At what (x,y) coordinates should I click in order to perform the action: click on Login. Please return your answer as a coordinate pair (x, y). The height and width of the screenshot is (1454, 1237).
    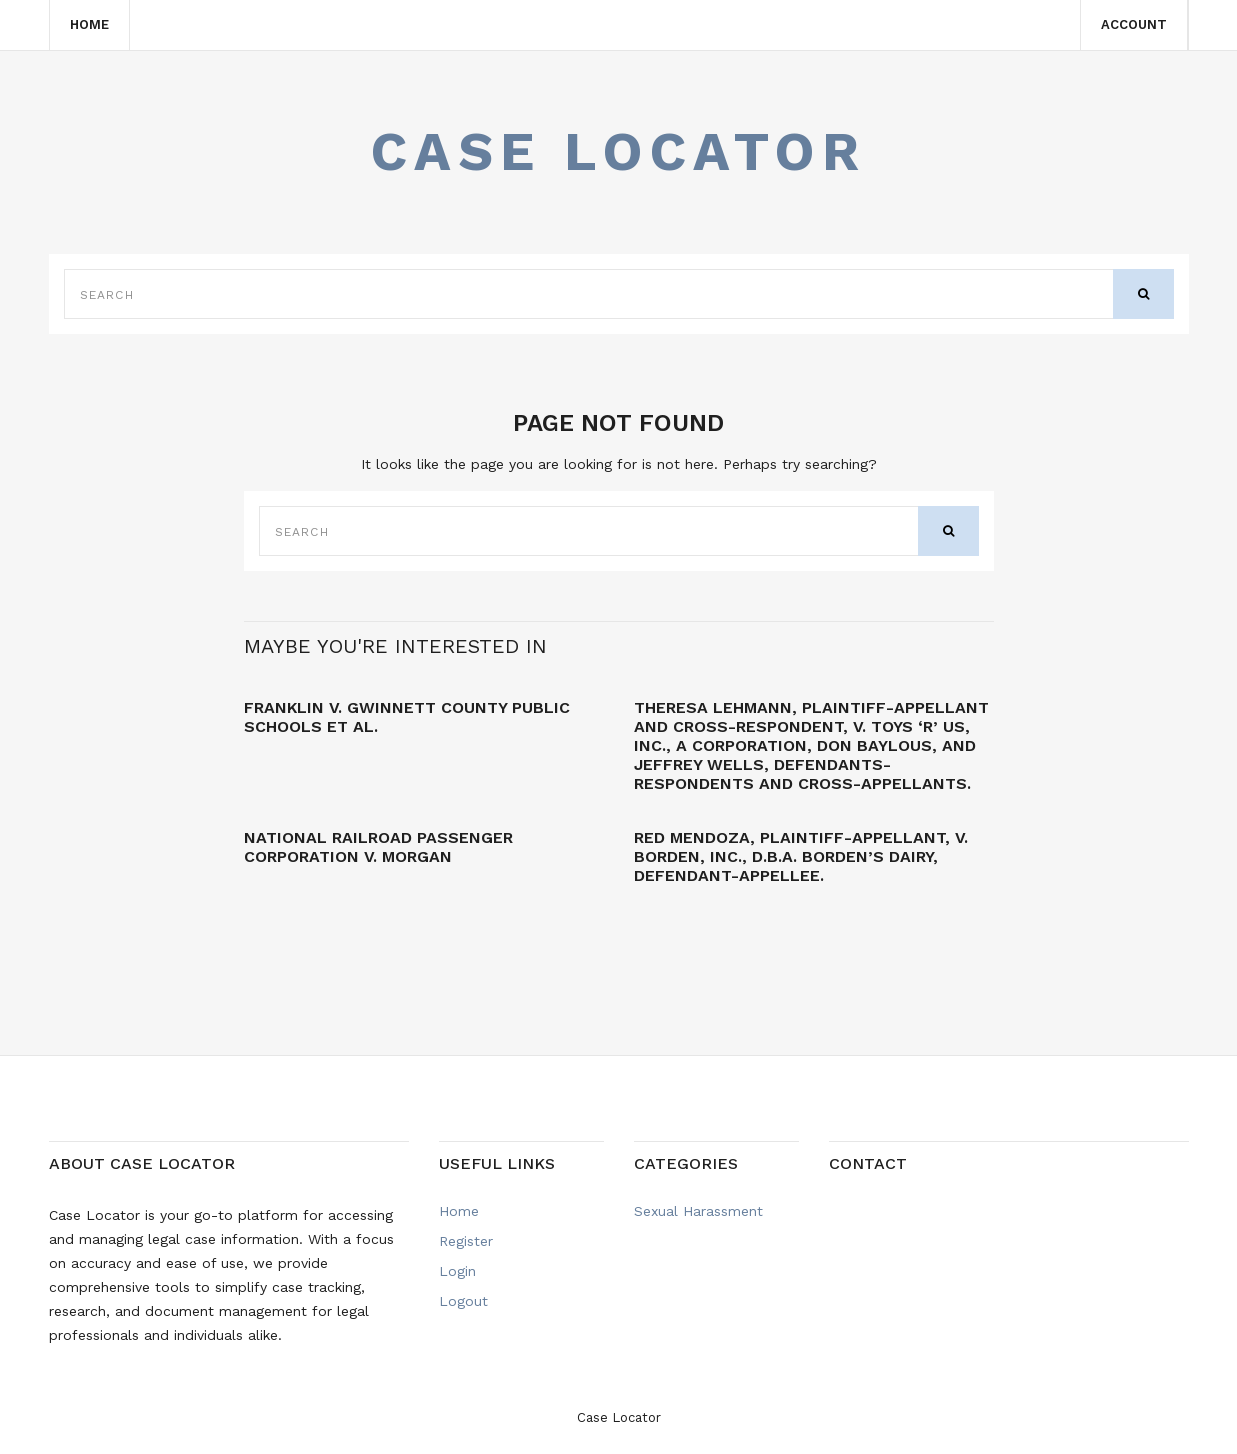
    Looking at the image, I should click on (457, 1271).